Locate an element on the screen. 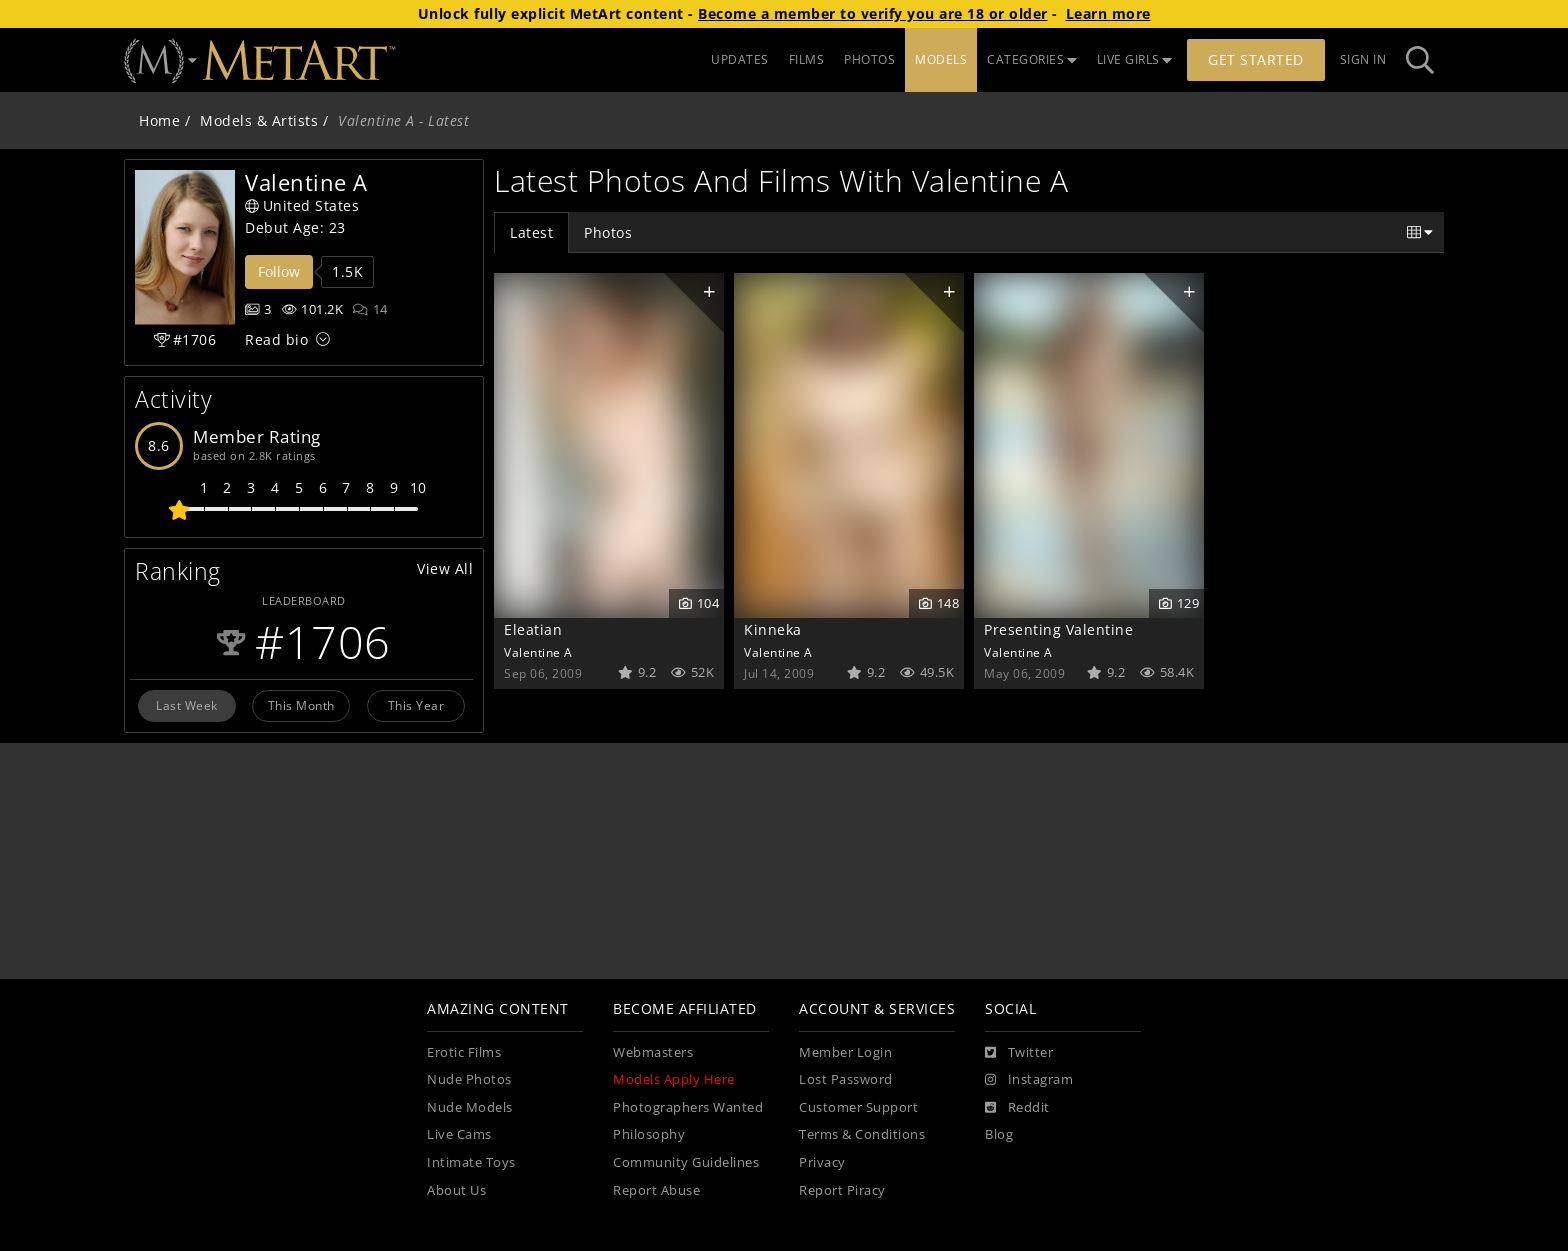 This screenshot has width=1568, height=1251. Privacy is located at coordinates (822, 1162).